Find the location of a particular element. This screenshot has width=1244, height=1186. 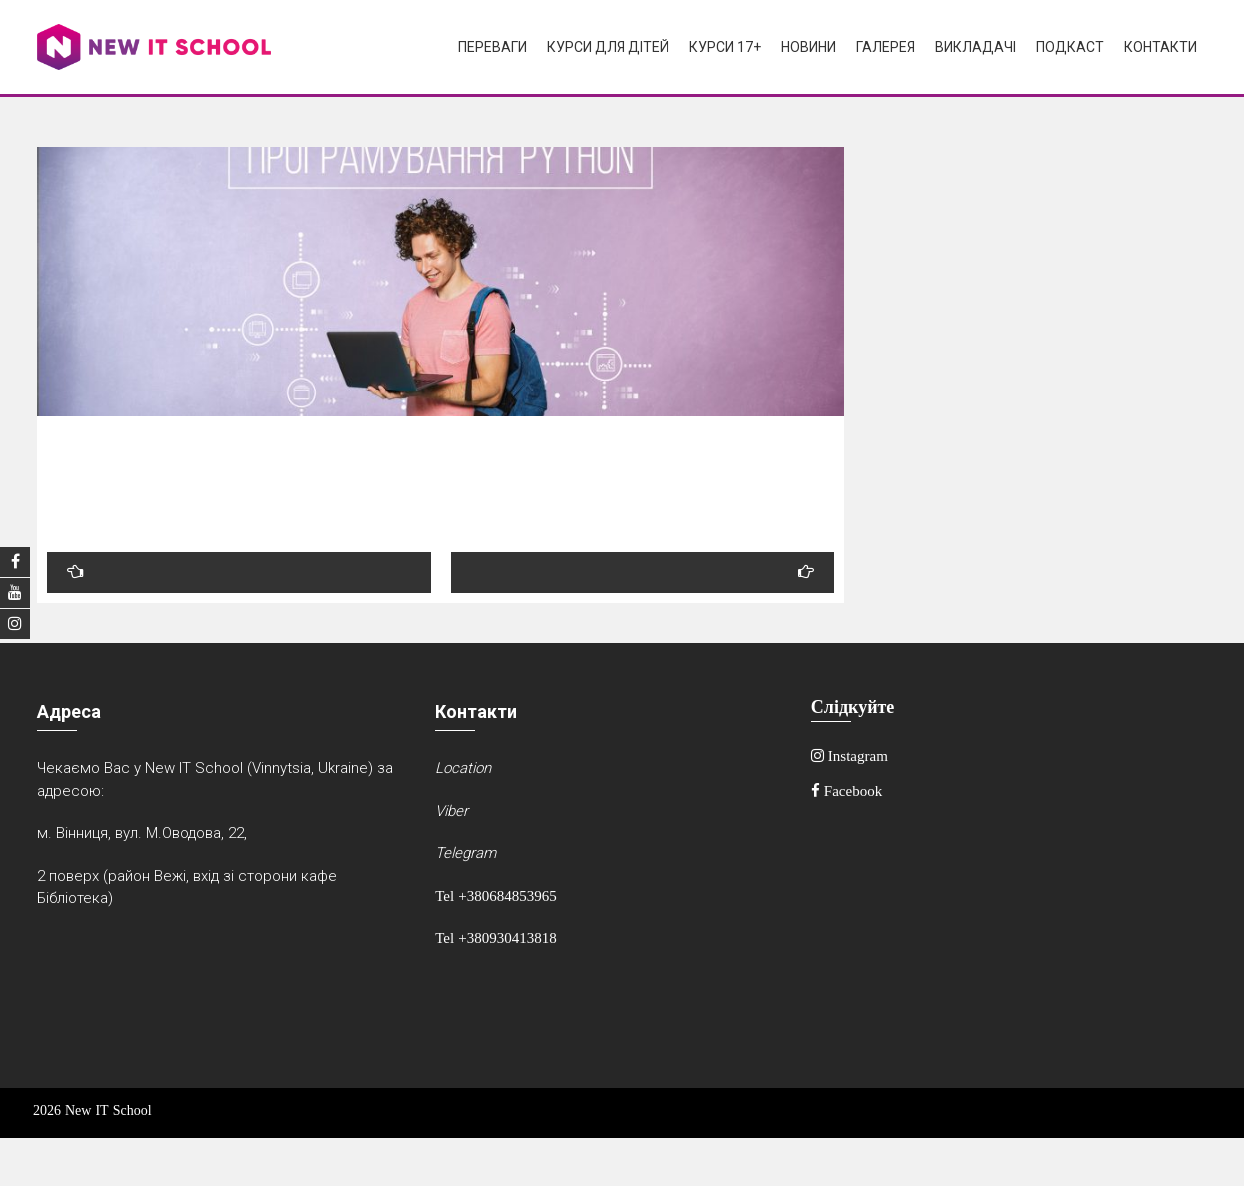

Контакти is located at coordinates (1160, 47).